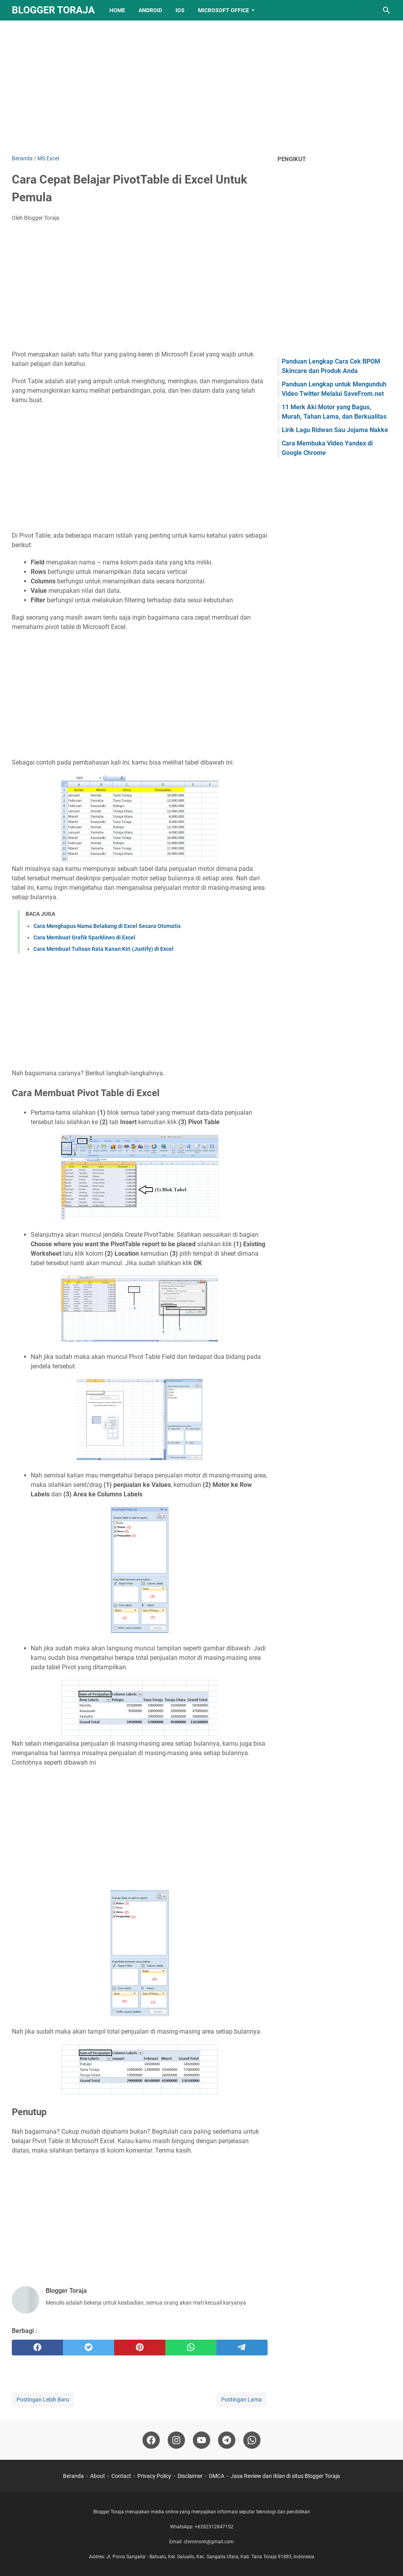 This screenshot has width=403, height=2576. What do you see at coordinates (84, 937) in the screenshot?
I see `Cara Membuat Grafik Sparklines di Excel` at bounding box center [84, 937].